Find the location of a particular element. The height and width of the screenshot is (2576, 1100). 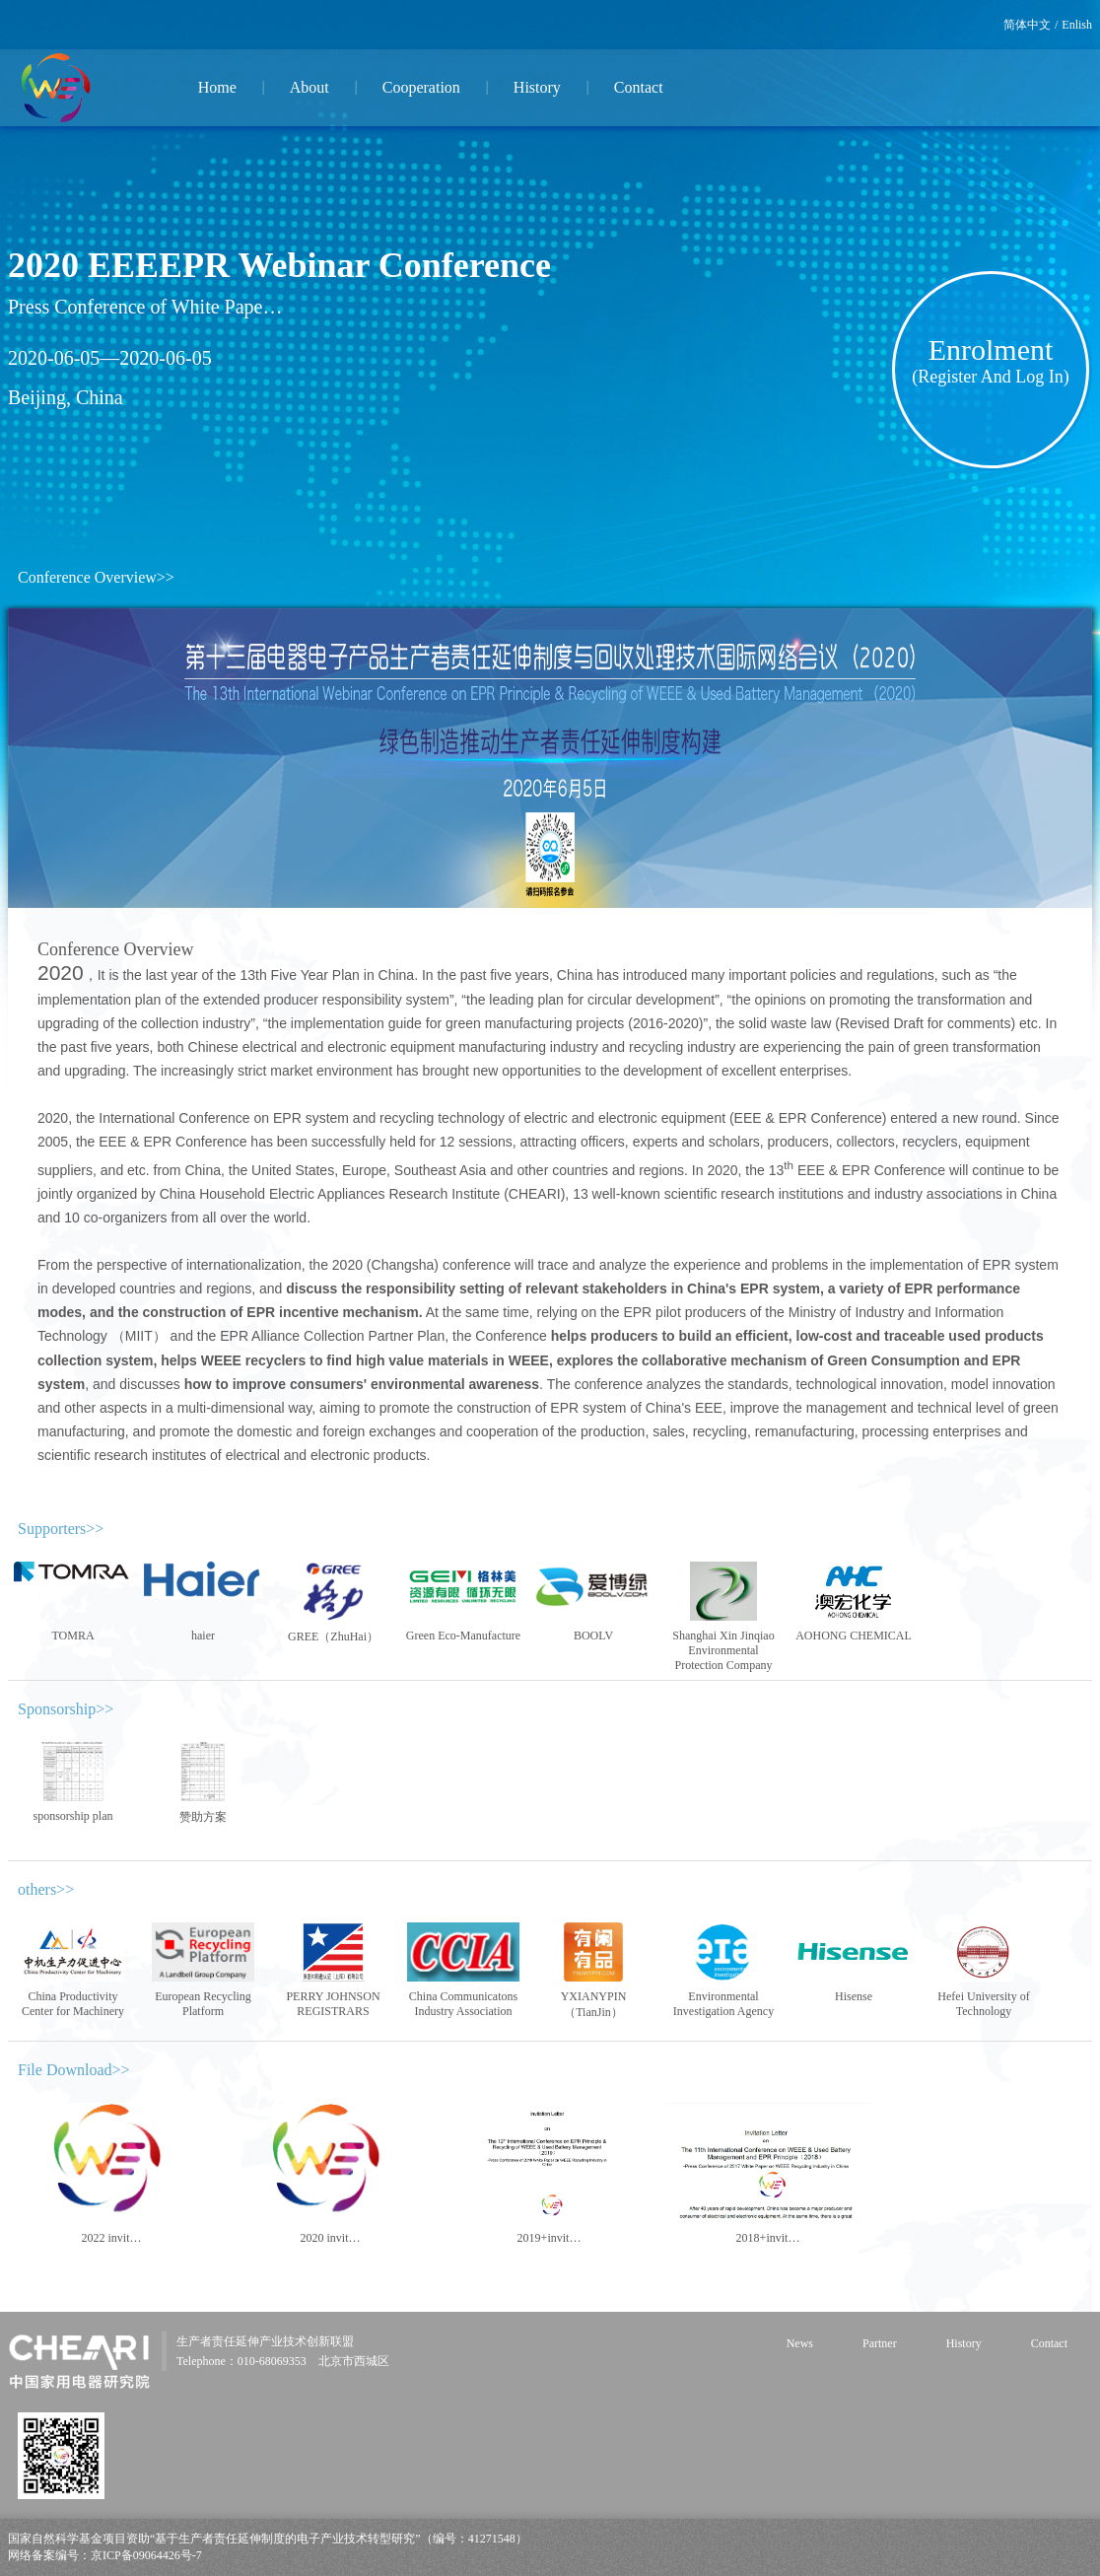

China Productivity Center for Machinery is located at coordinates (73, 2003).